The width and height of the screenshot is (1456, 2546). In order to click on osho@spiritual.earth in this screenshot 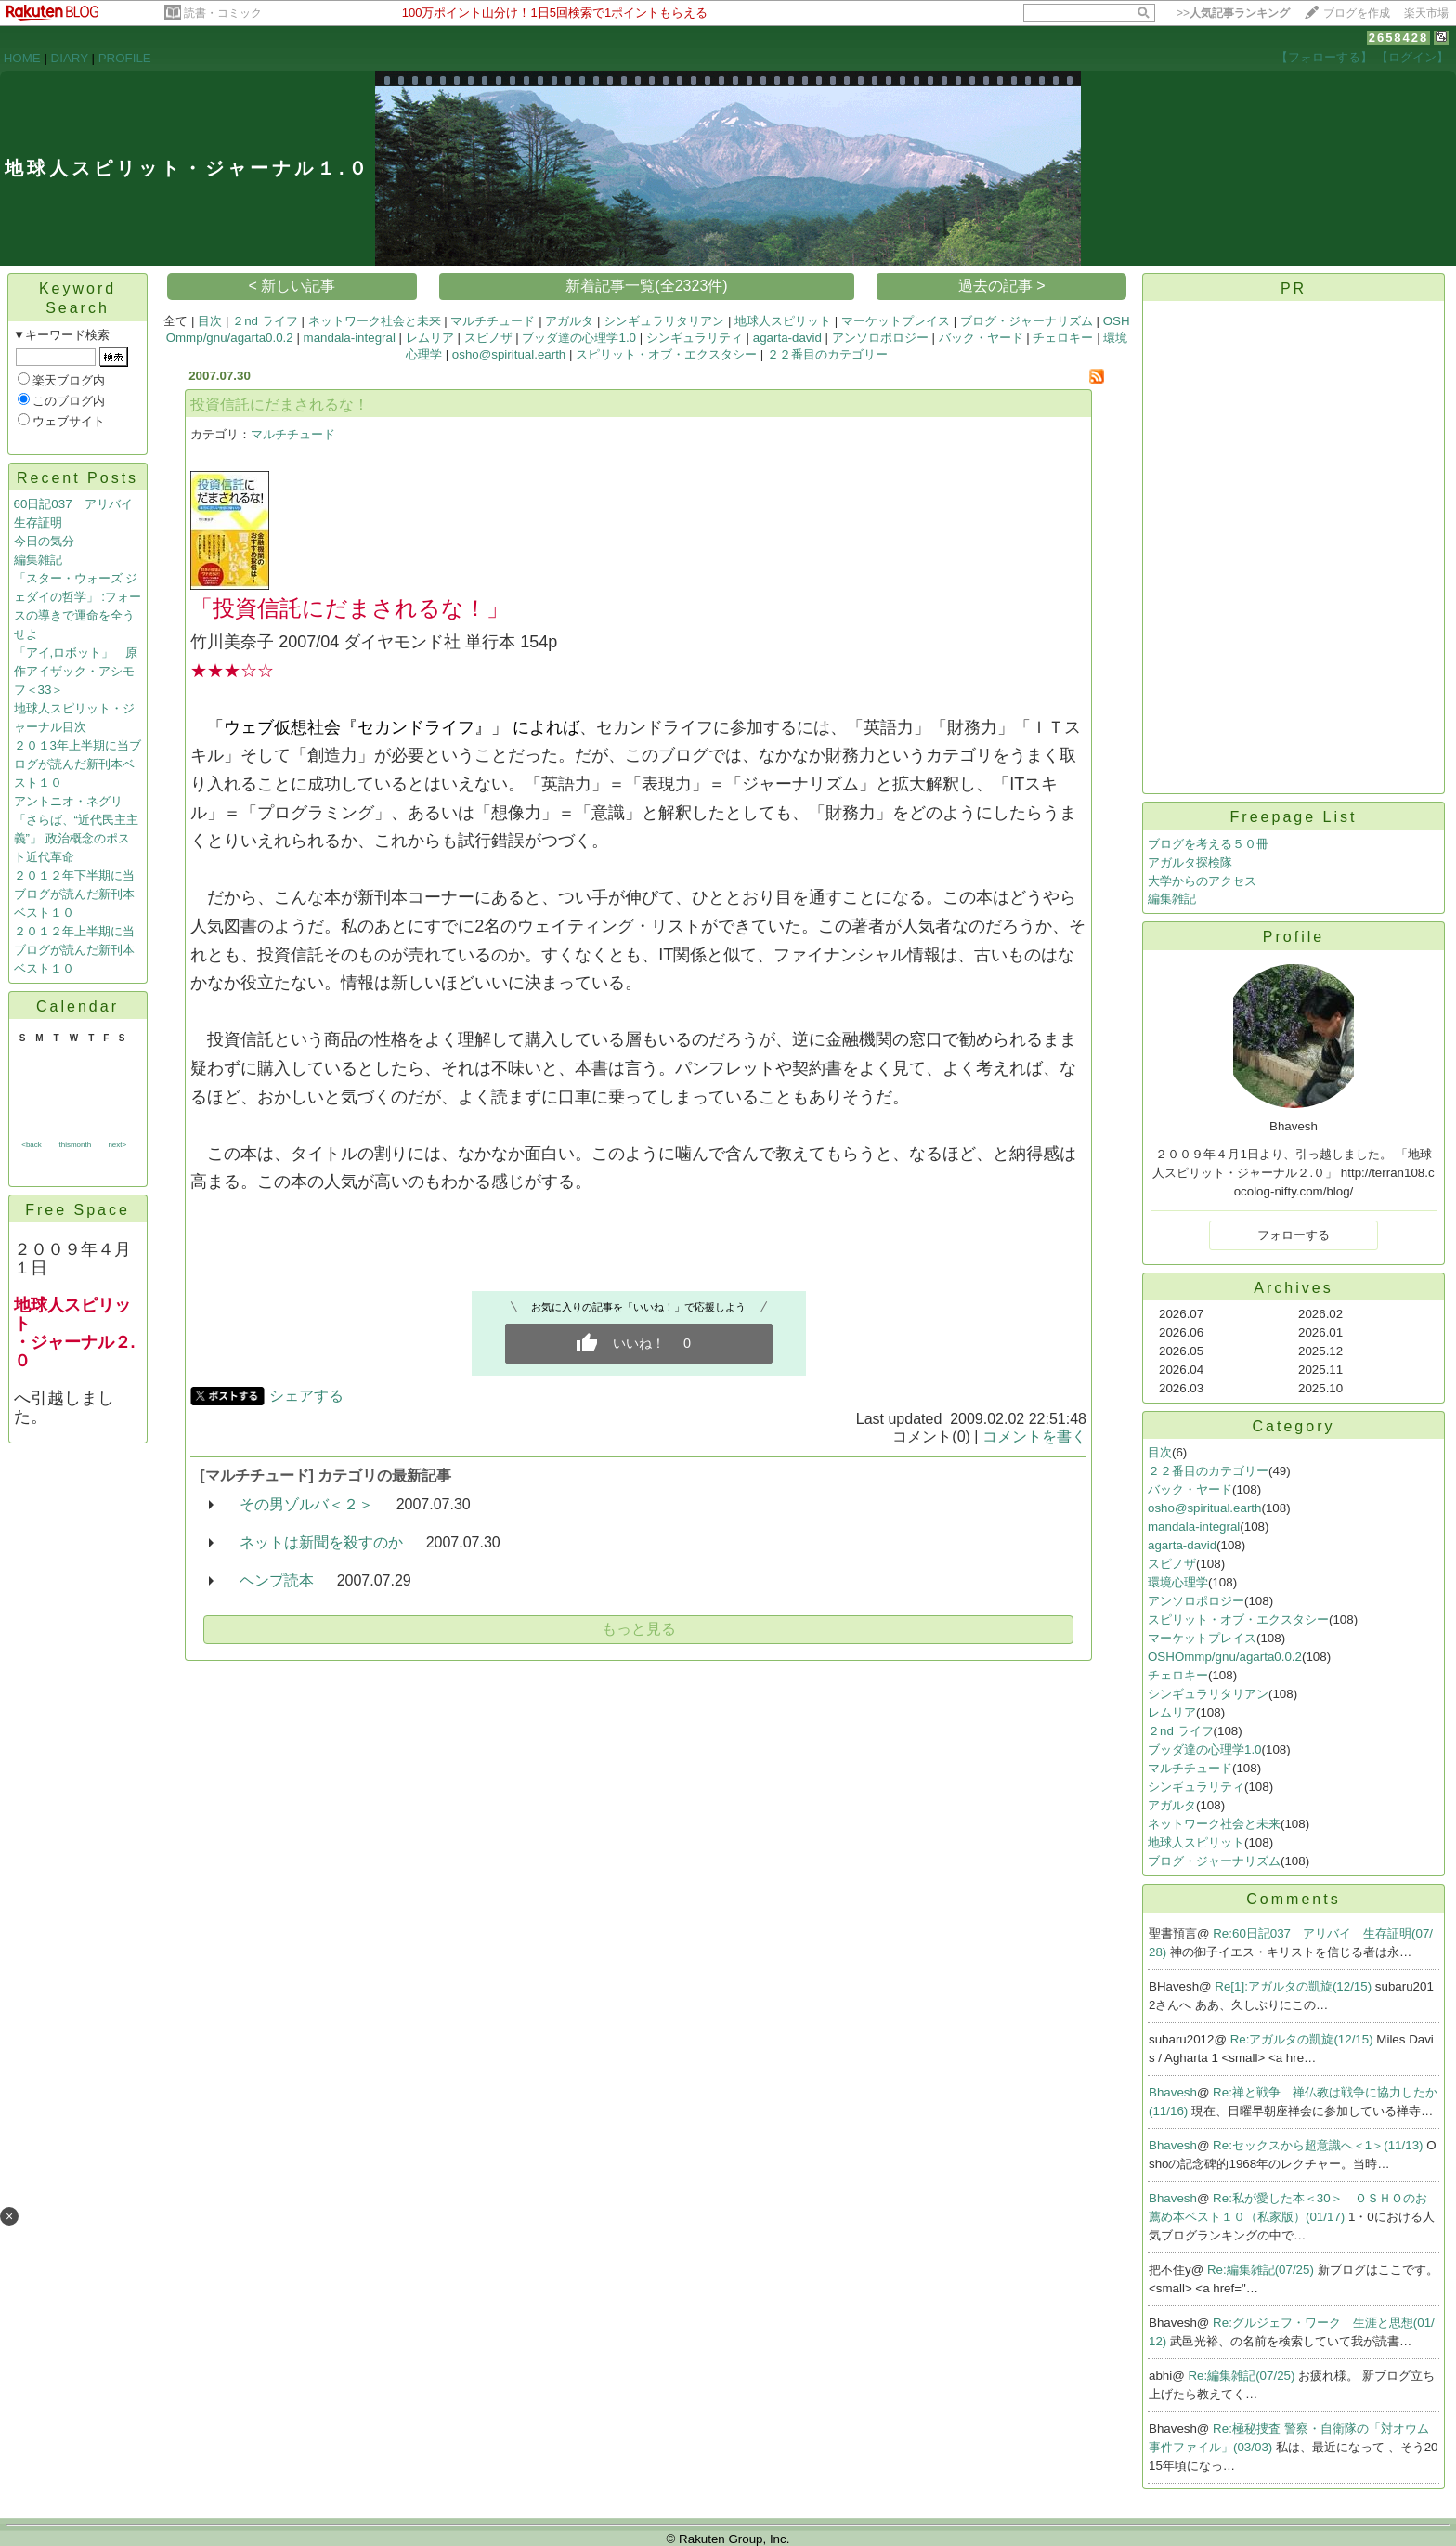, I will do `click(509, 354)`.